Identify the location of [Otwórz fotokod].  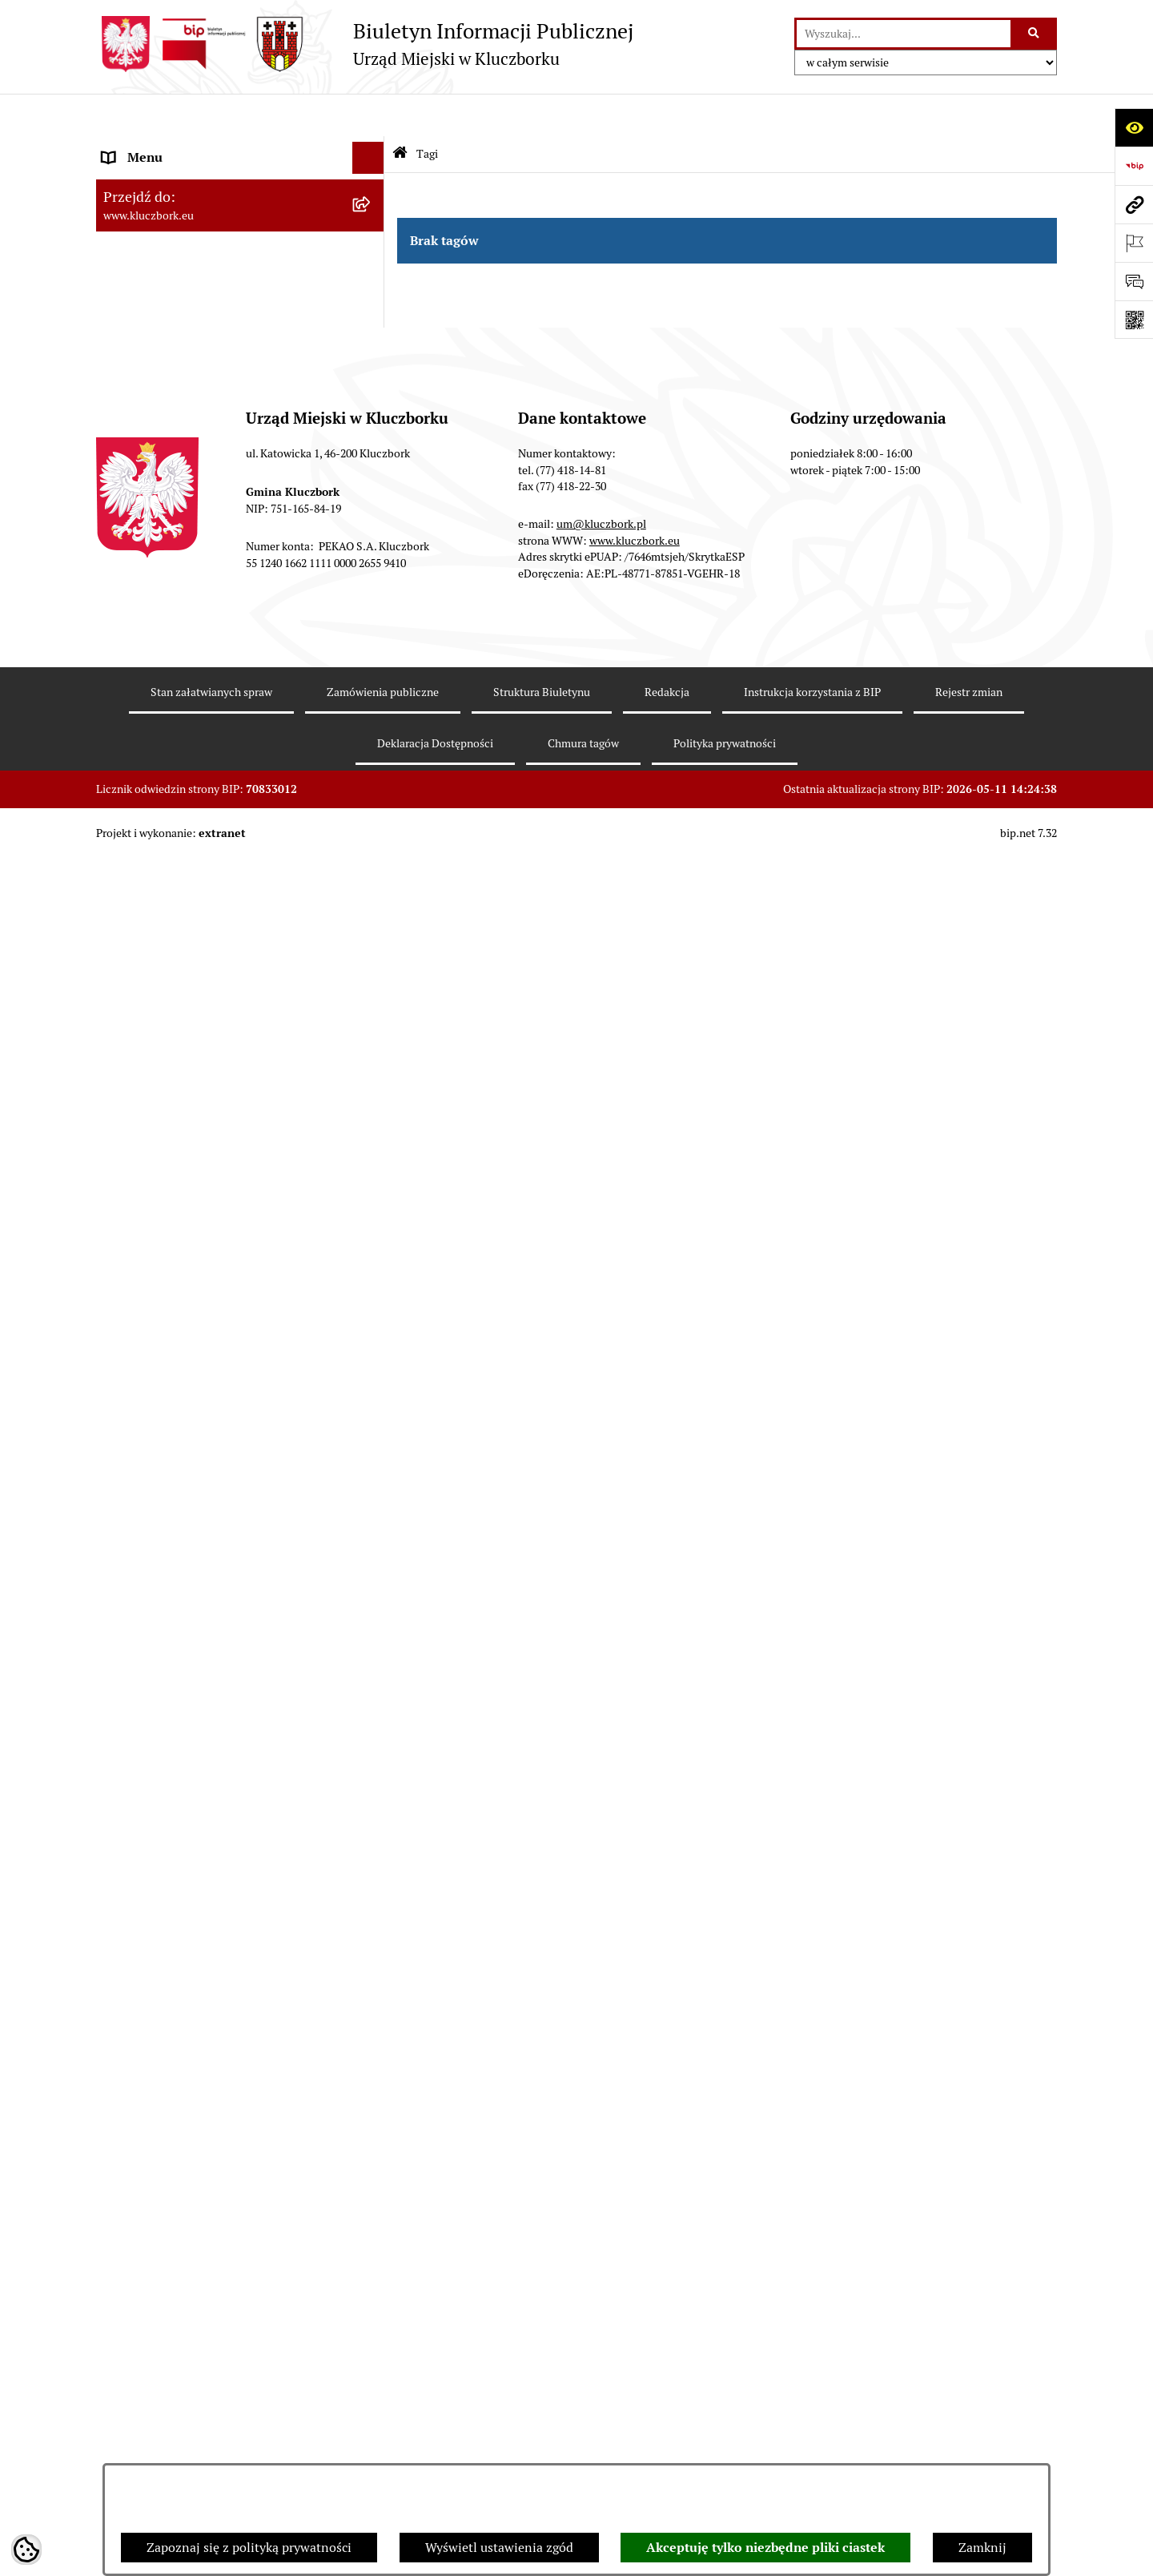
(1134, 319).